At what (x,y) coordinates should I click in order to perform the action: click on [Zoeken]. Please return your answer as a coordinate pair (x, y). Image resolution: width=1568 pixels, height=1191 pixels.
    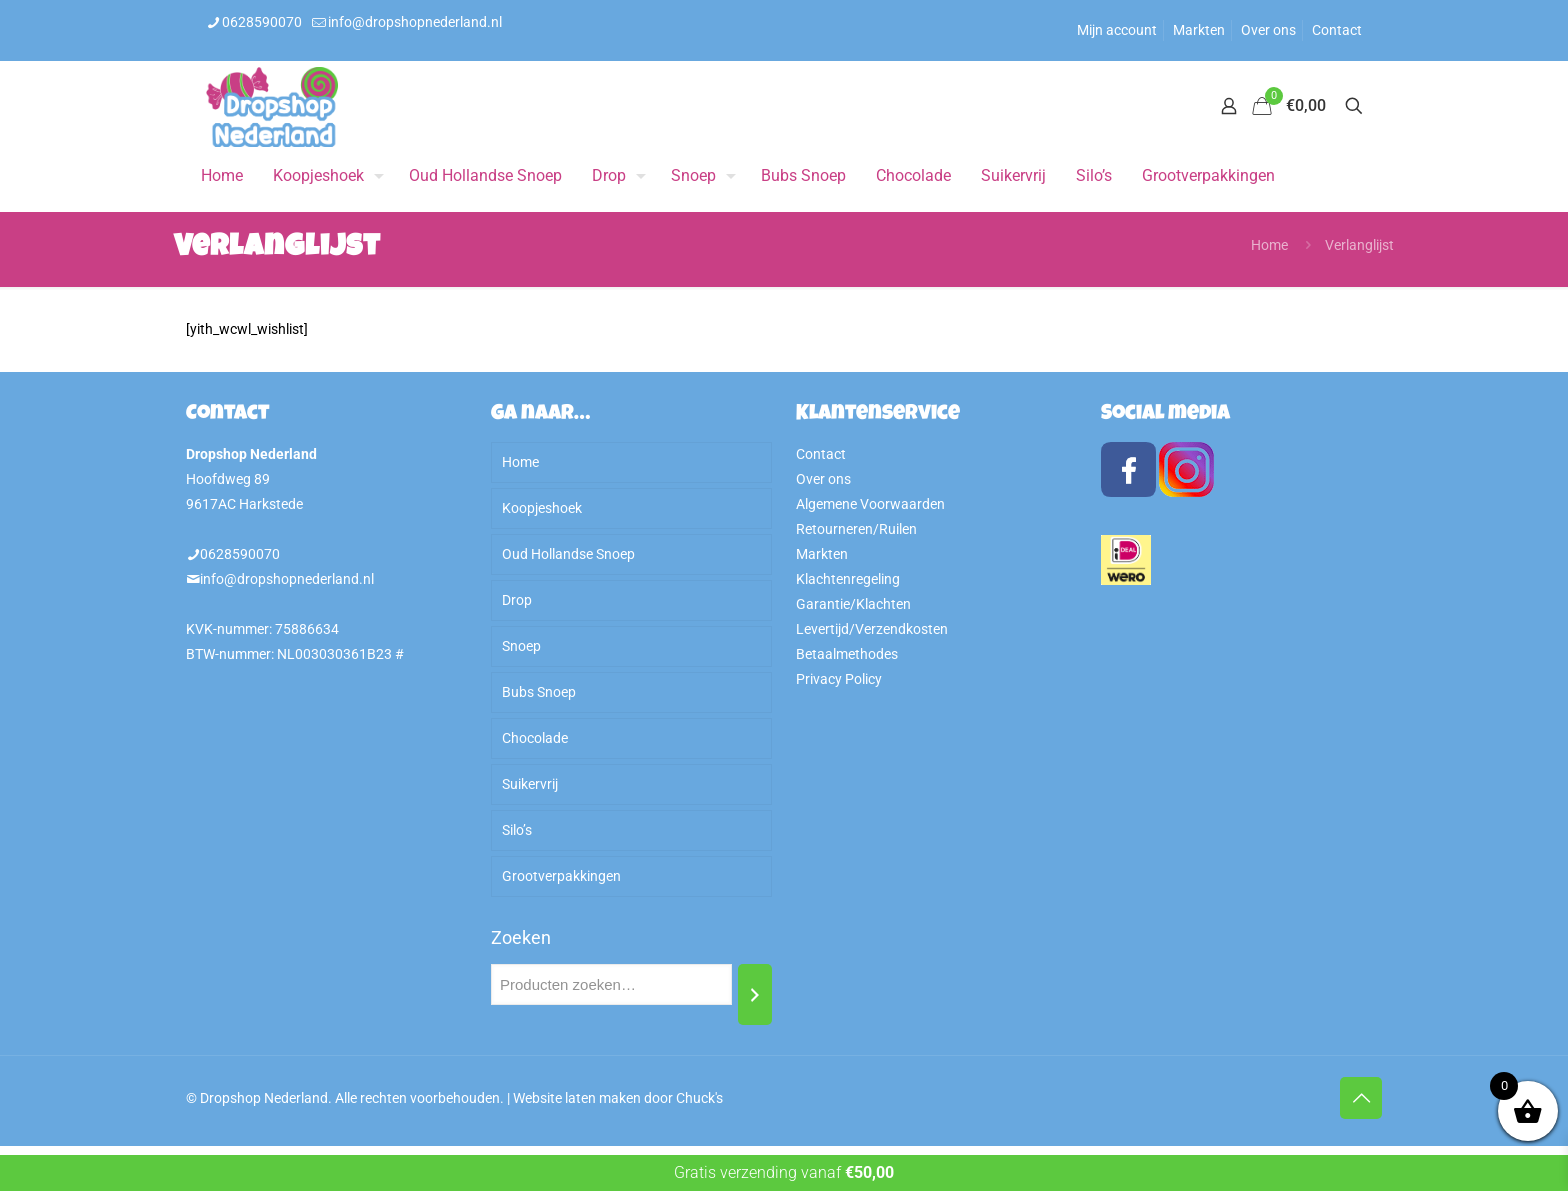
    Looking at the image, I should click on (755, 994).